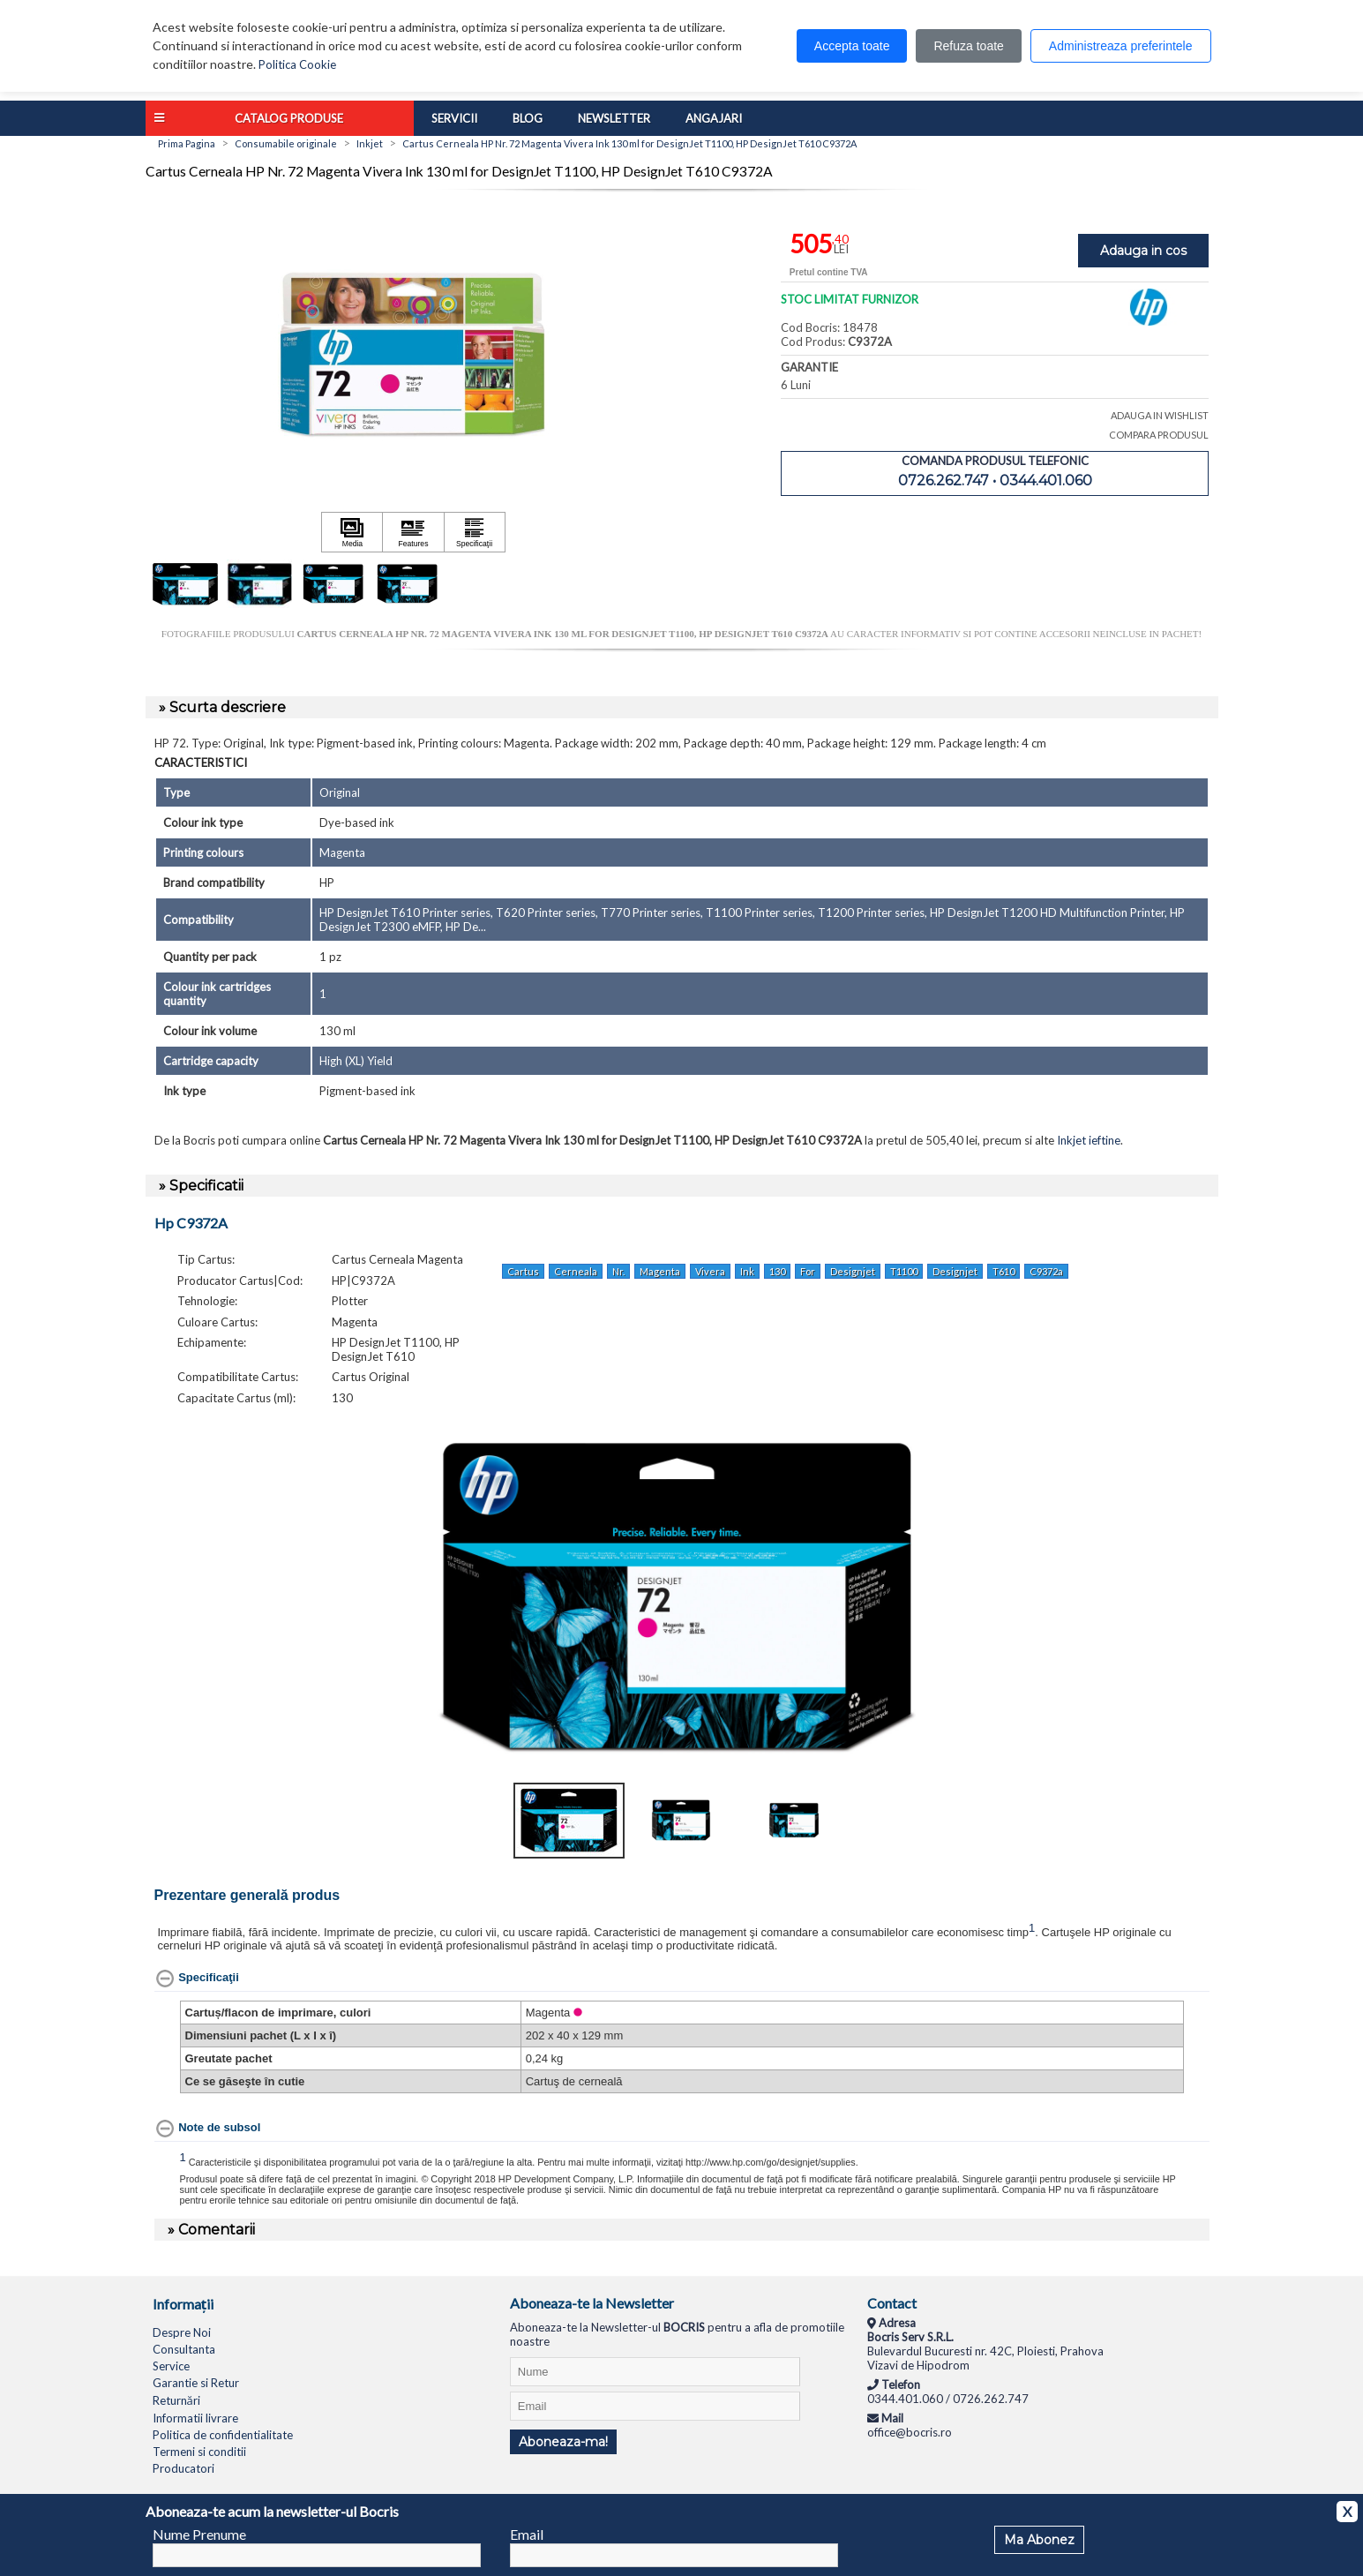  Describe the element at coordinates (563, 2442) in the screenshot. I see `Aboneaza-ma!` at that location.